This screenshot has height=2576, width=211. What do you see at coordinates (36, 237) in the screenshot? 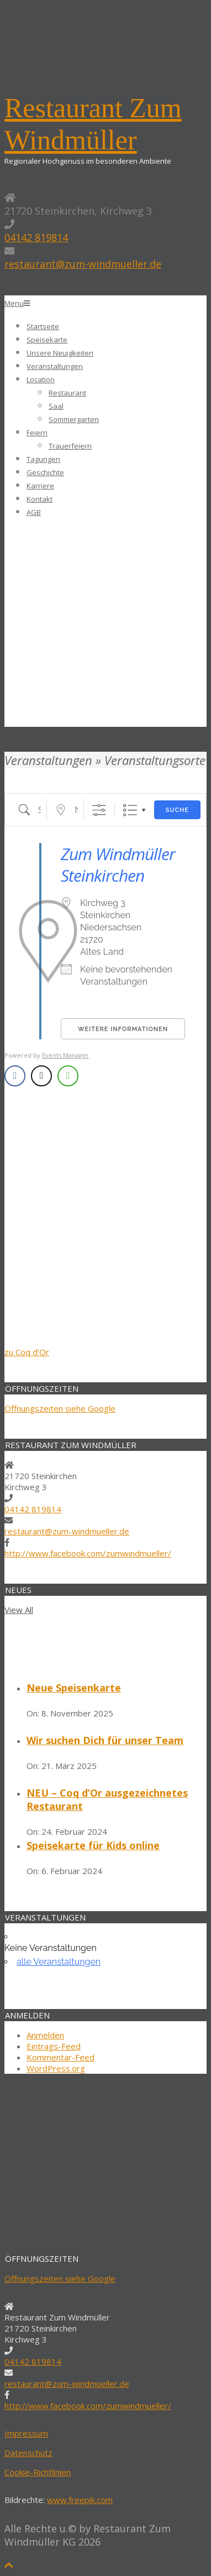
I see `04142 819814` at bounding box center [36, 237].